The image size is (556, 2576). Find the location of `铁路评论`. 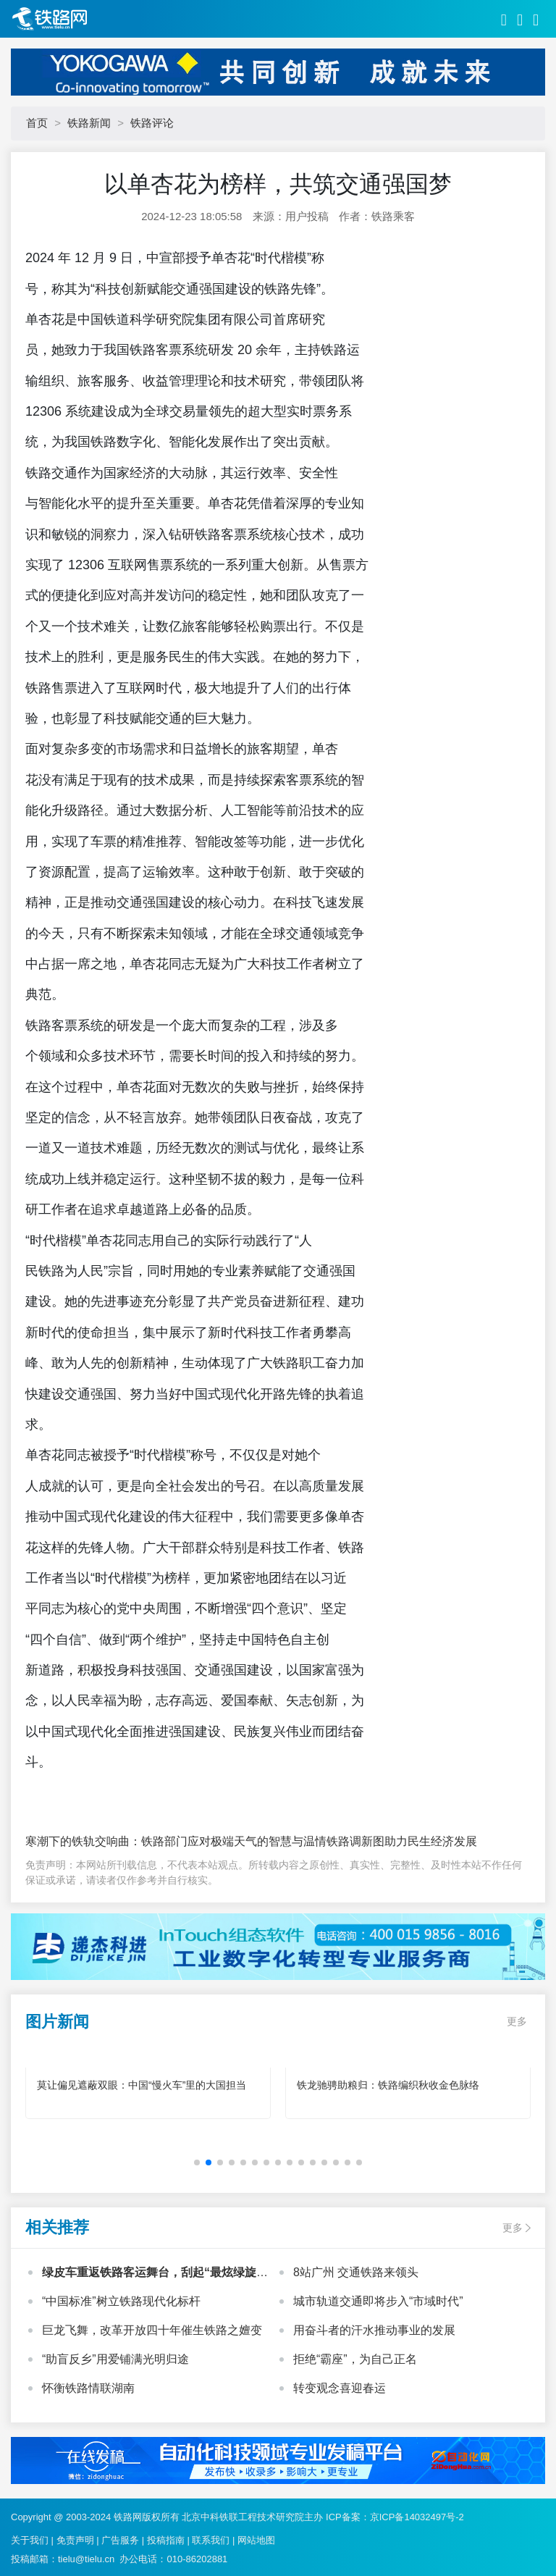

铁路评论 is located at coordinates (152, 123).